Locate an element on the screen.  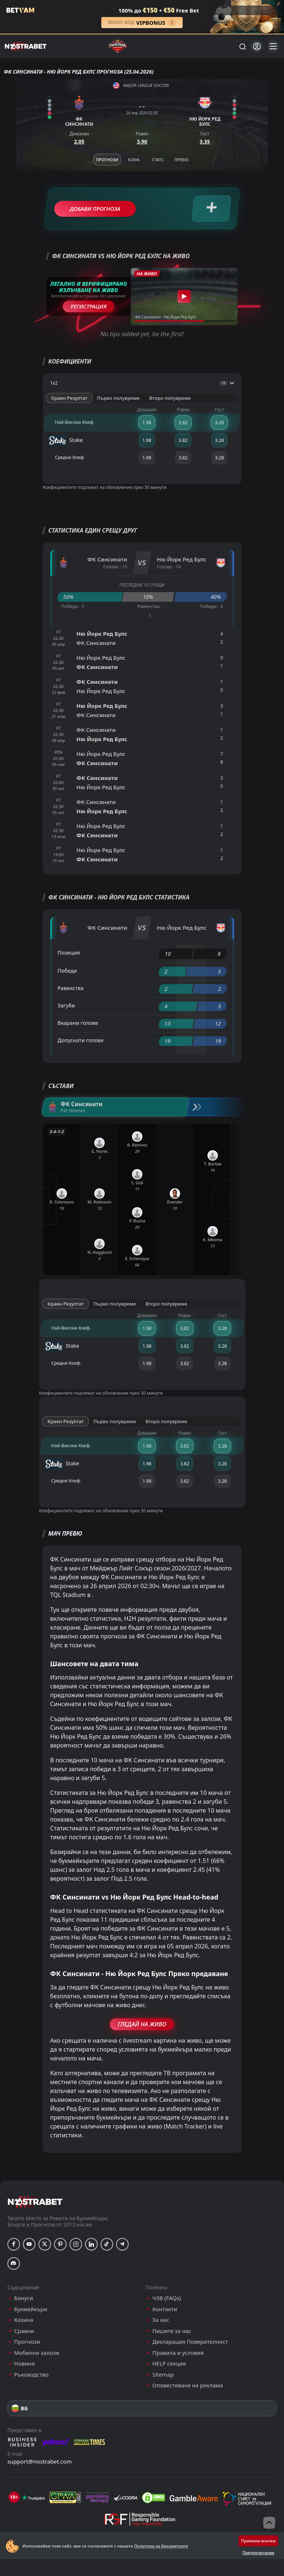
Гледай На Живо is located at coordinates (142, 2024).